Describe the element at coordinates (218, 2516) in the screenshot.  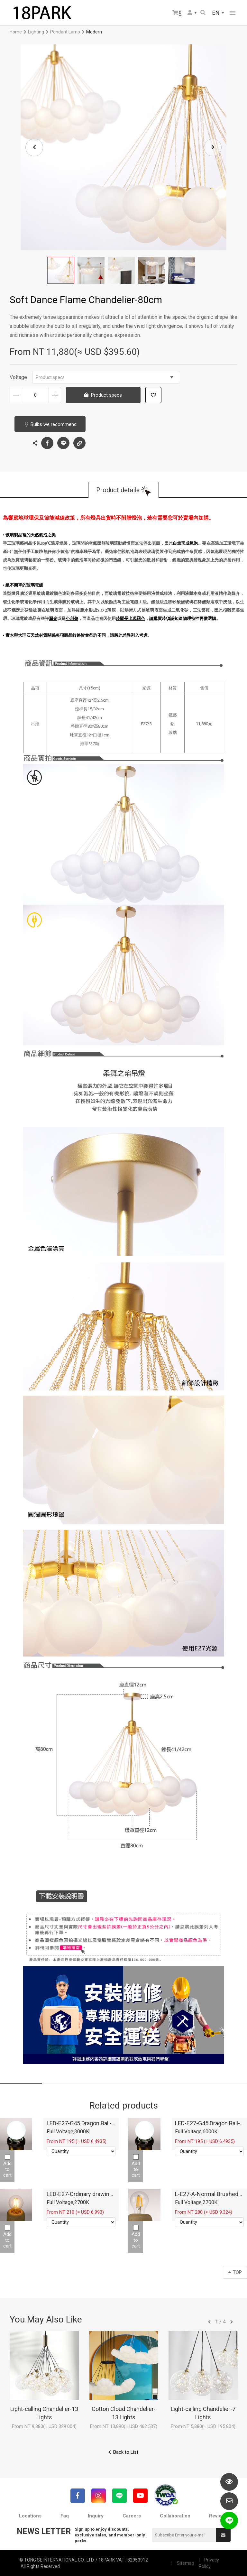
I see `Reviews` at that location.